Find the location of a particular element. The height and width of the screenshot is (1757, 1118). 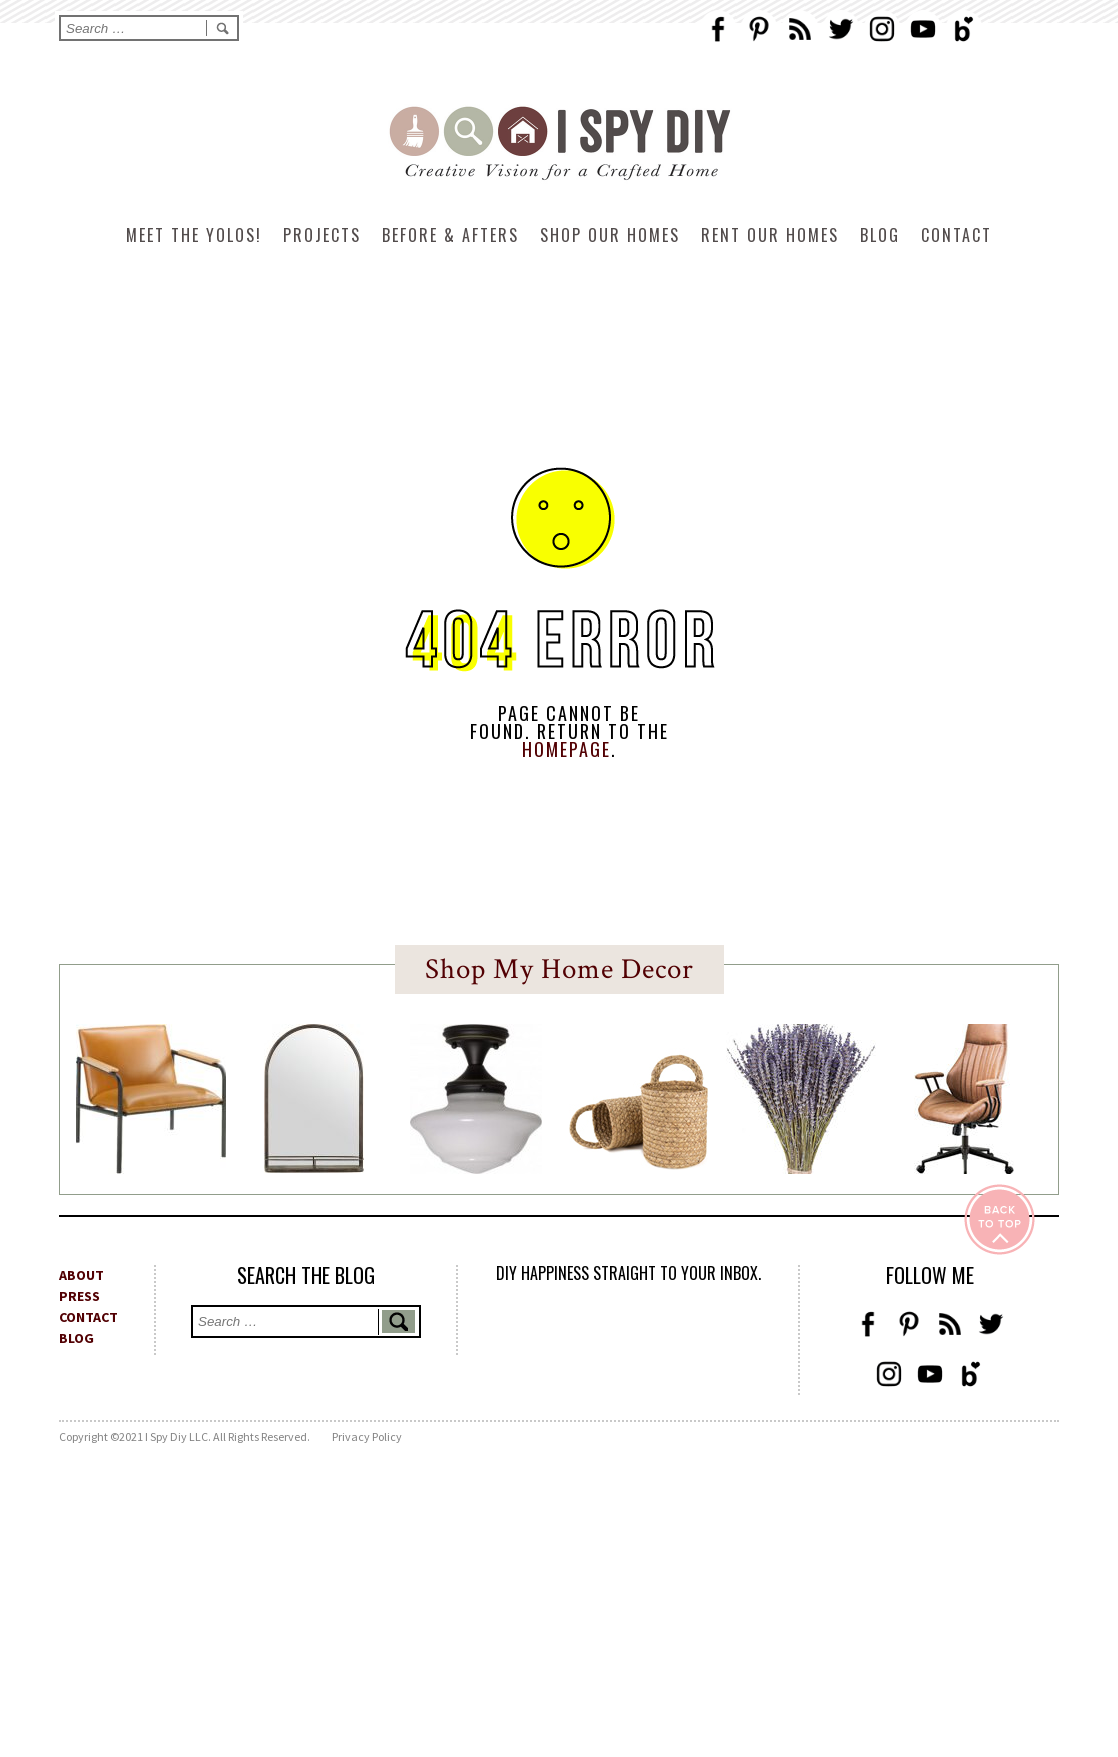

Shop Our Homes is located at coordinates (610, 235).